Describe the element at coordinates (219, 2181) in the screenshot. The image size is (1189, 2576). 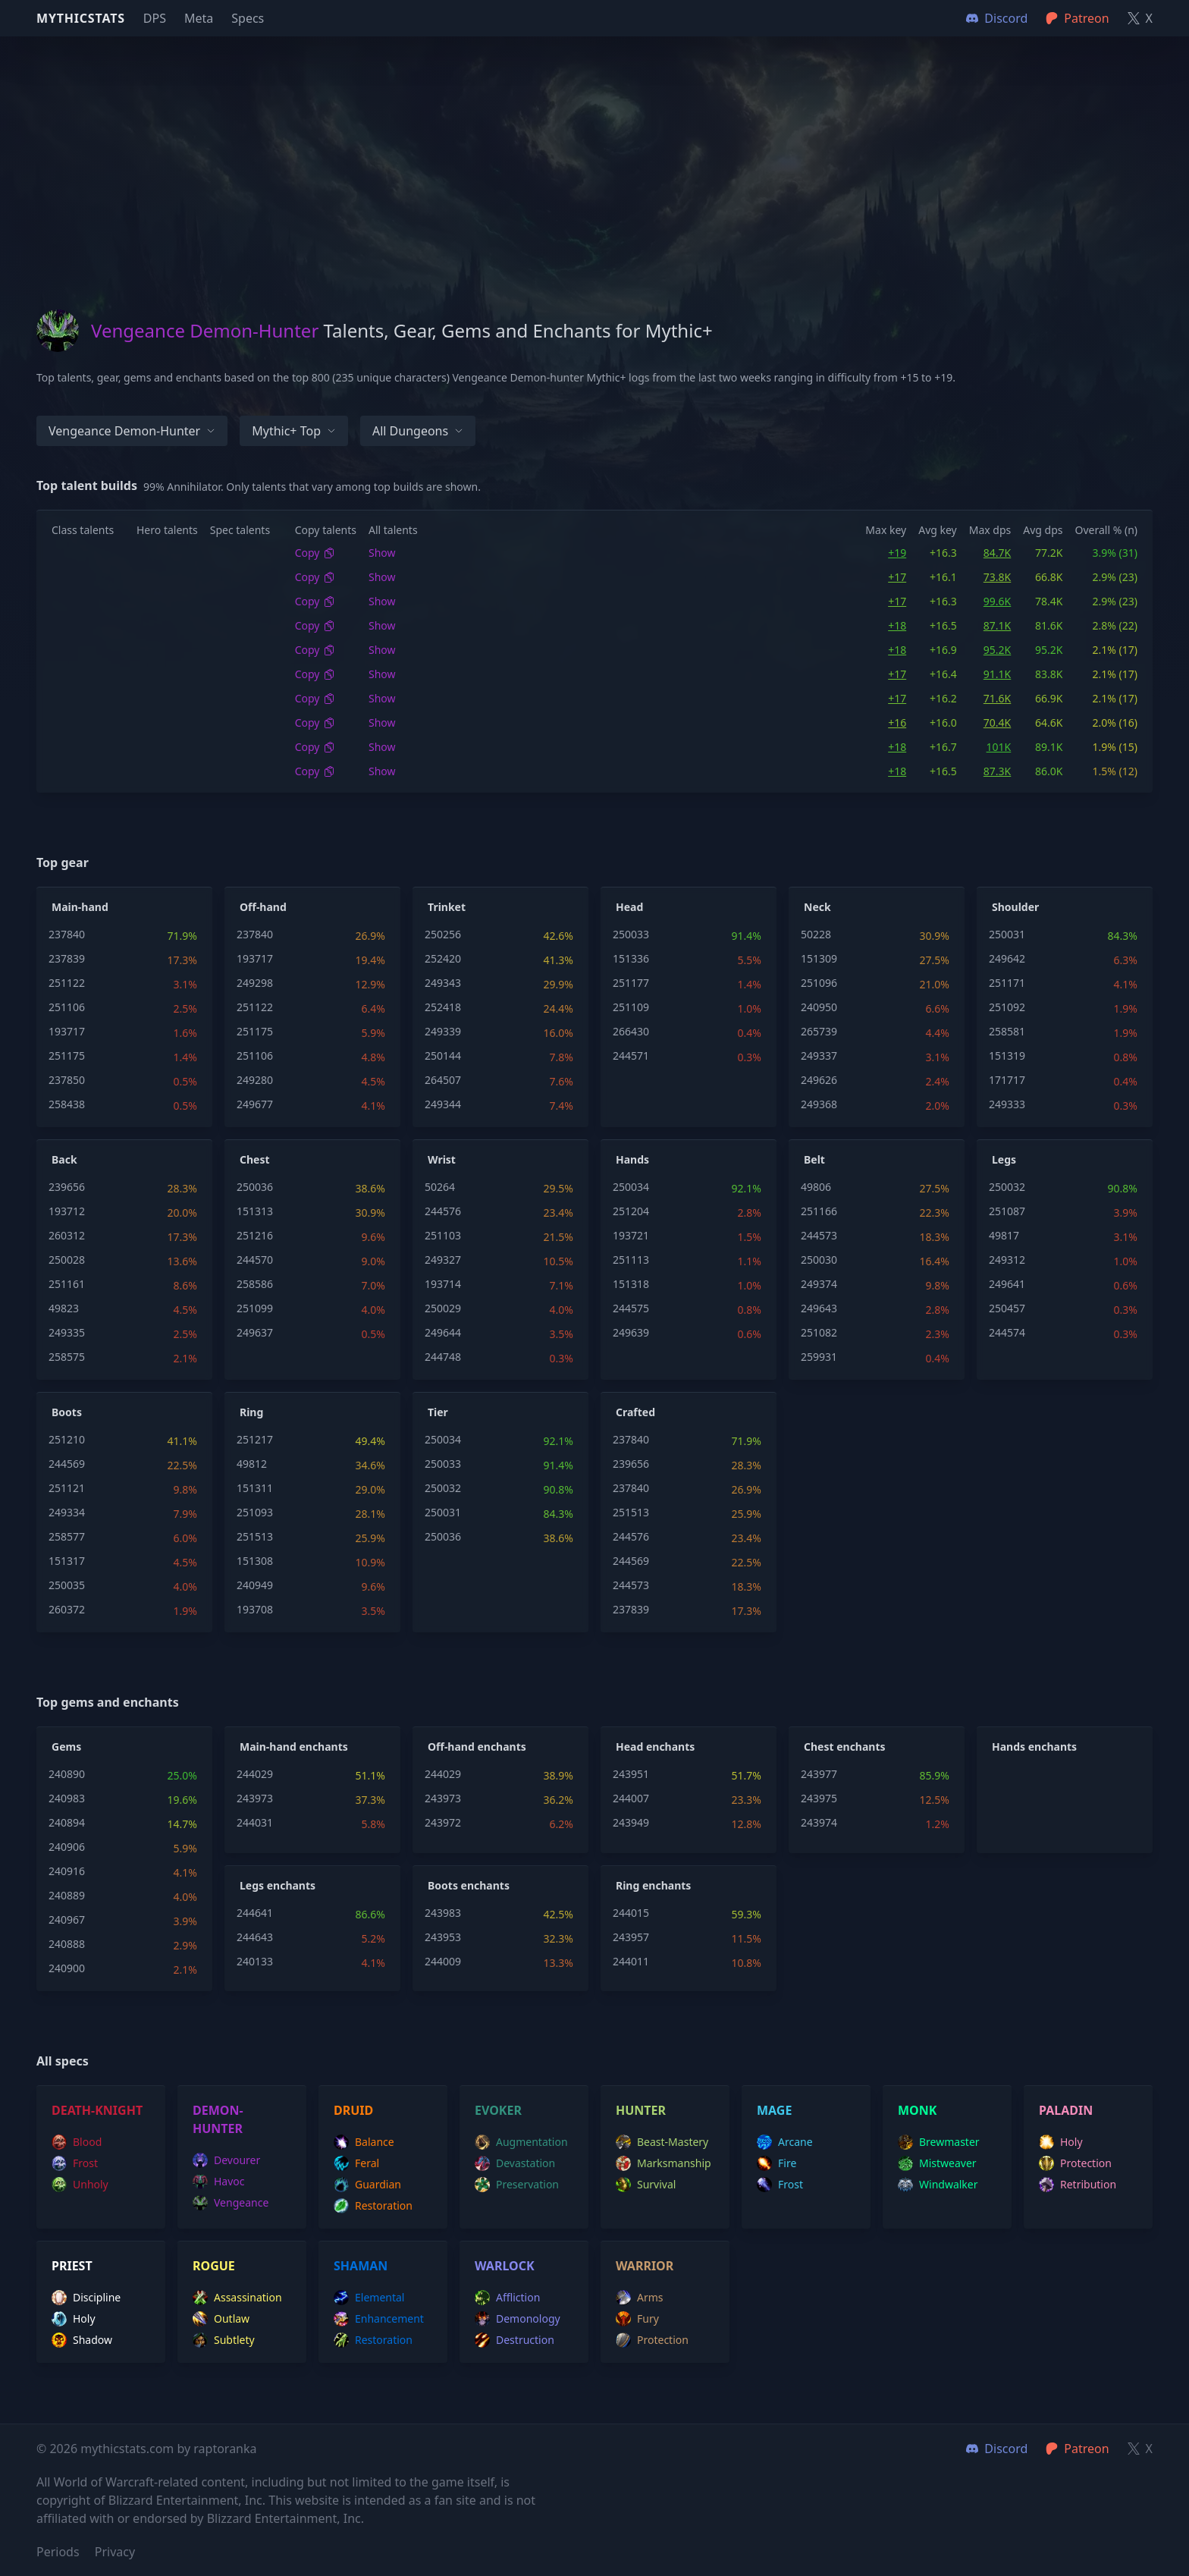
I see `havoc` at that location.